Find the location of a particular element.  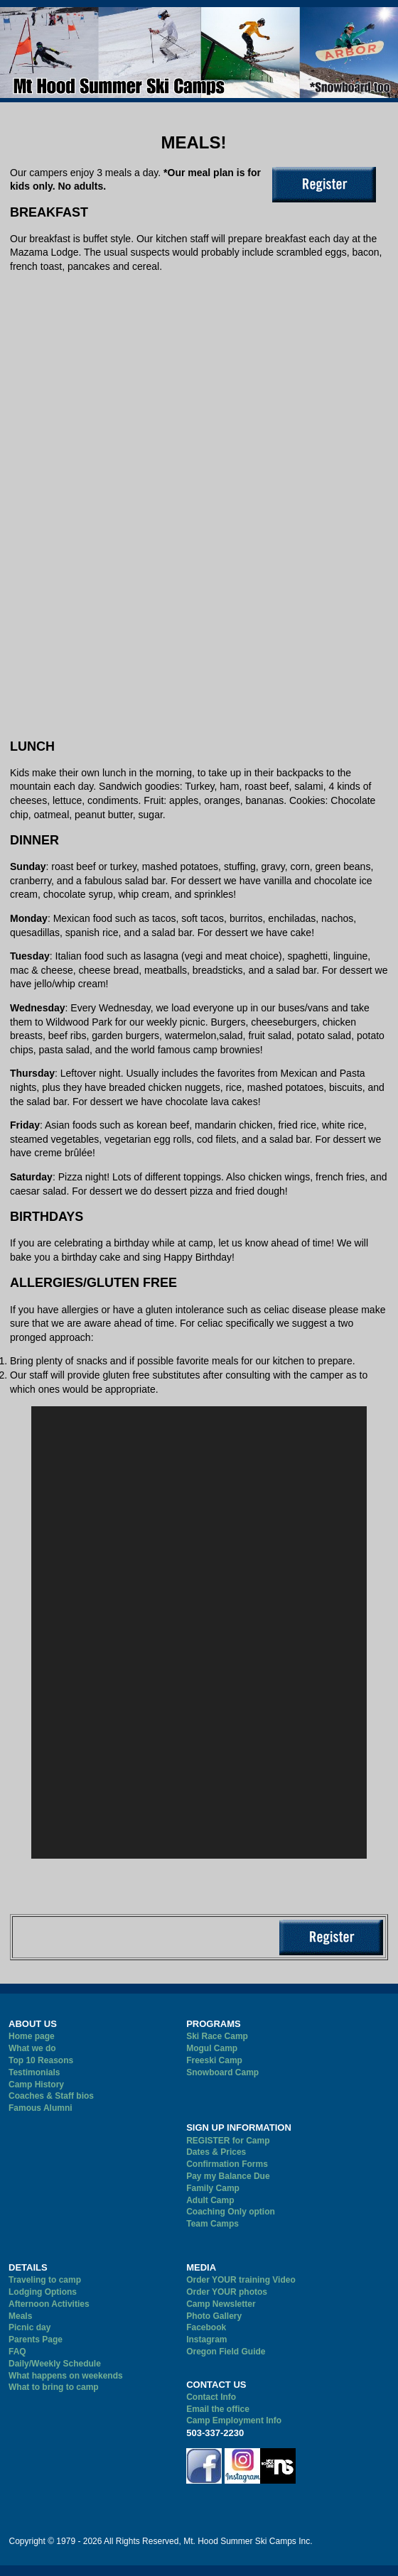

FAQ is located at coordinates (17, 2352).